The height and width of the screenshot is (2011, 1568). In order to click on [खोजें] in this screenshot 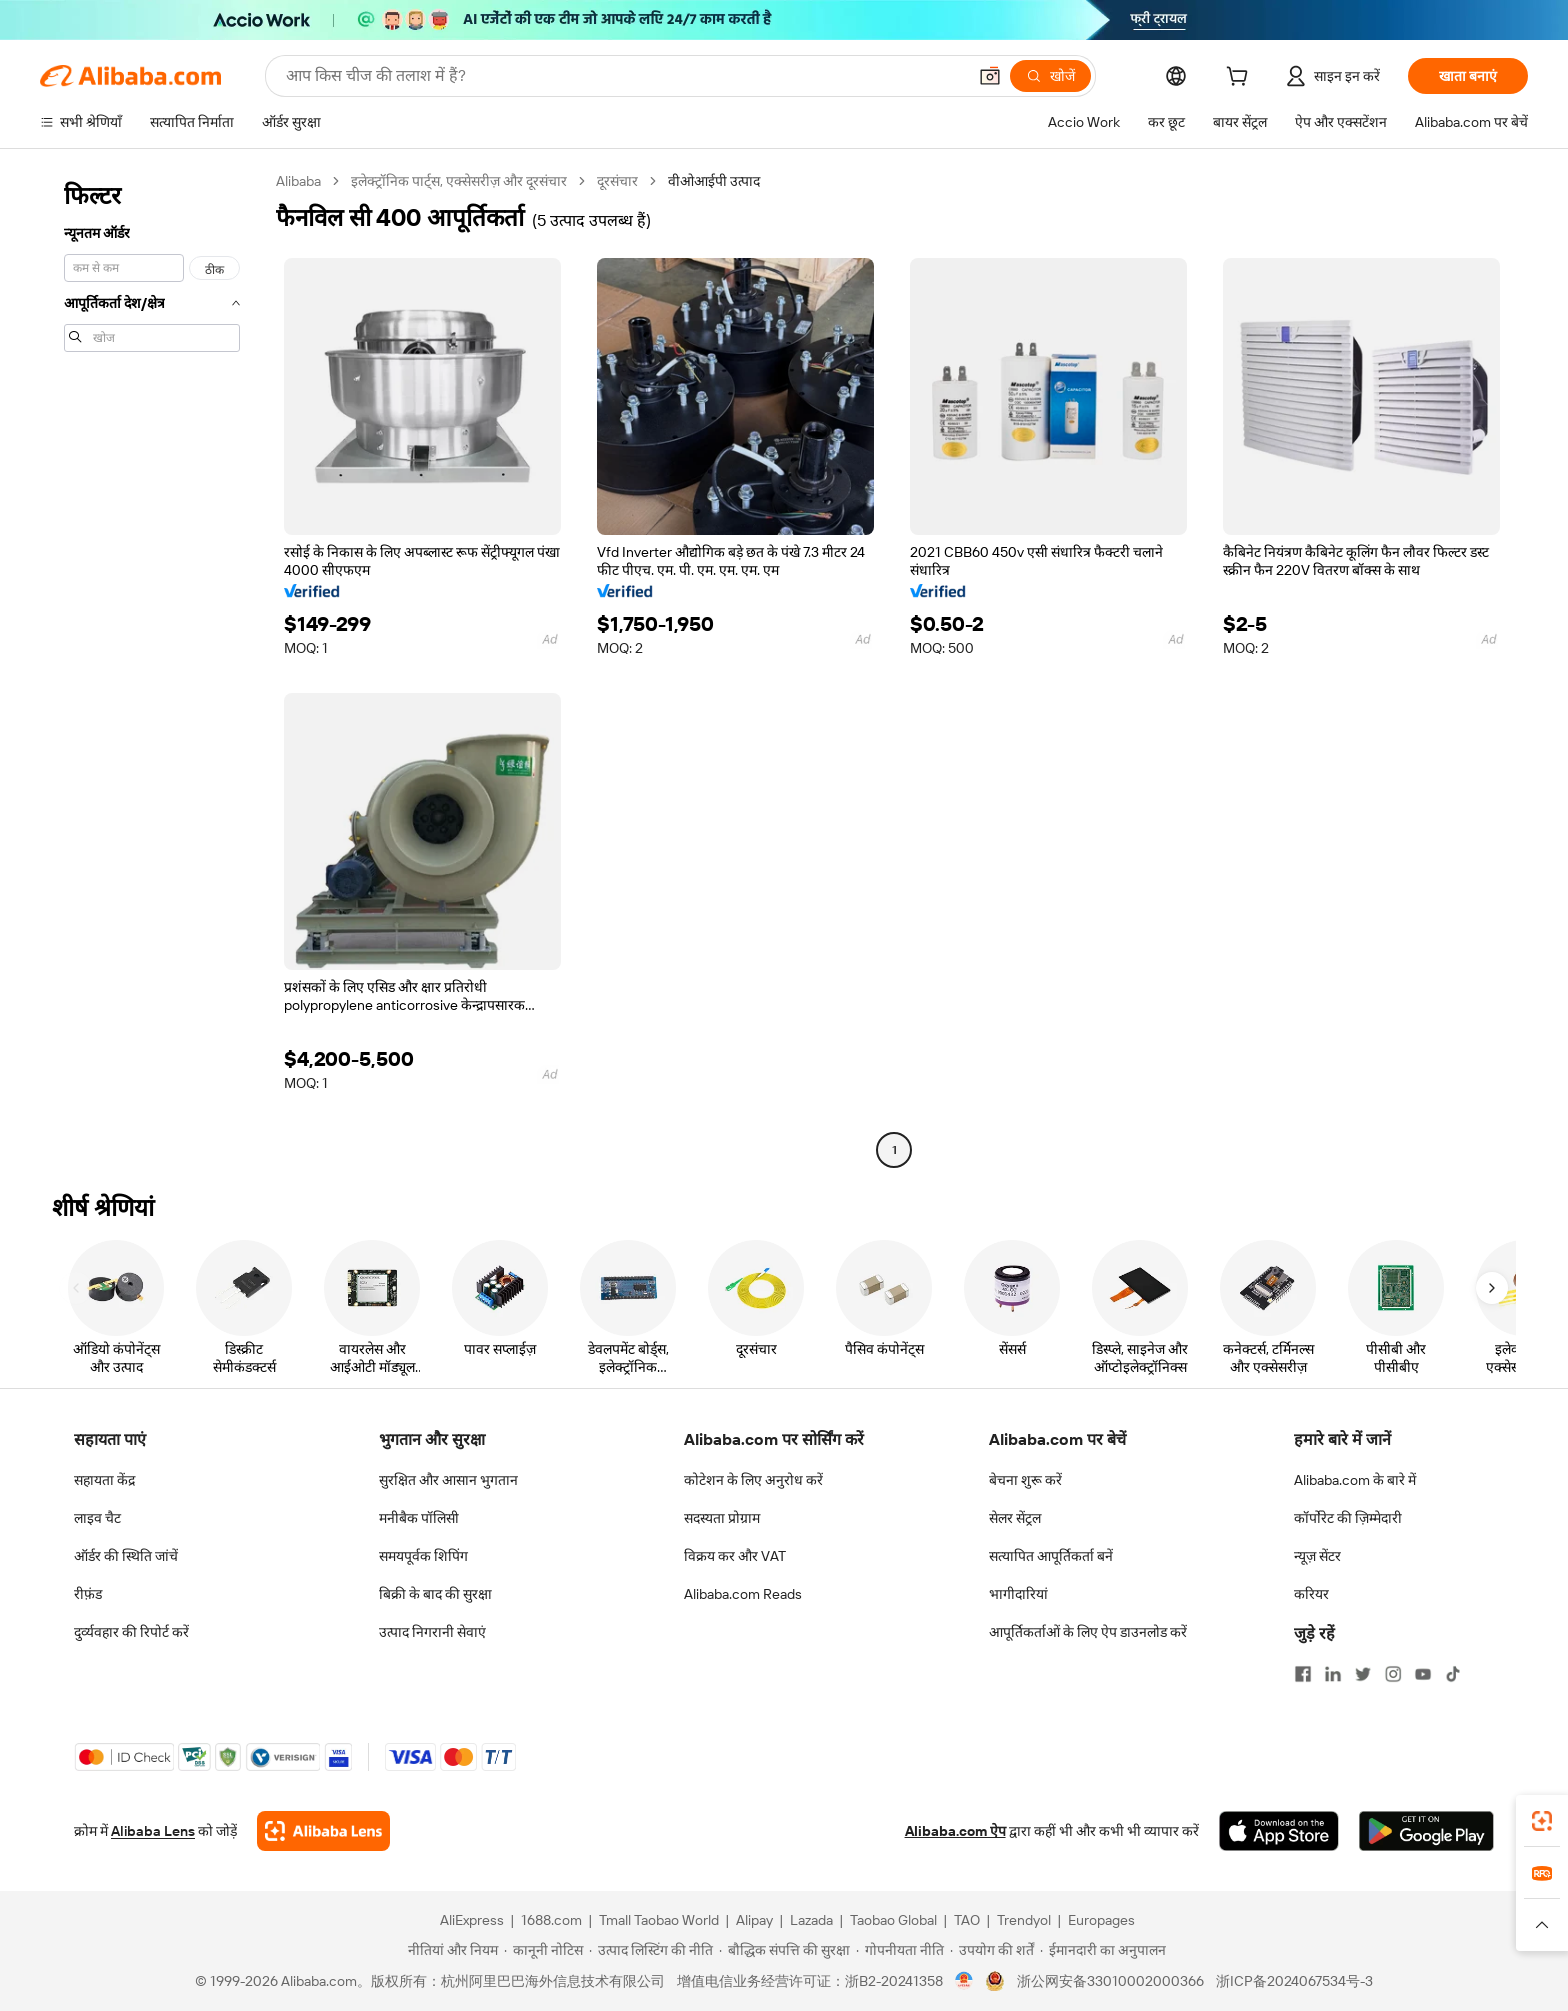, I will do `click(1050, 76)`.